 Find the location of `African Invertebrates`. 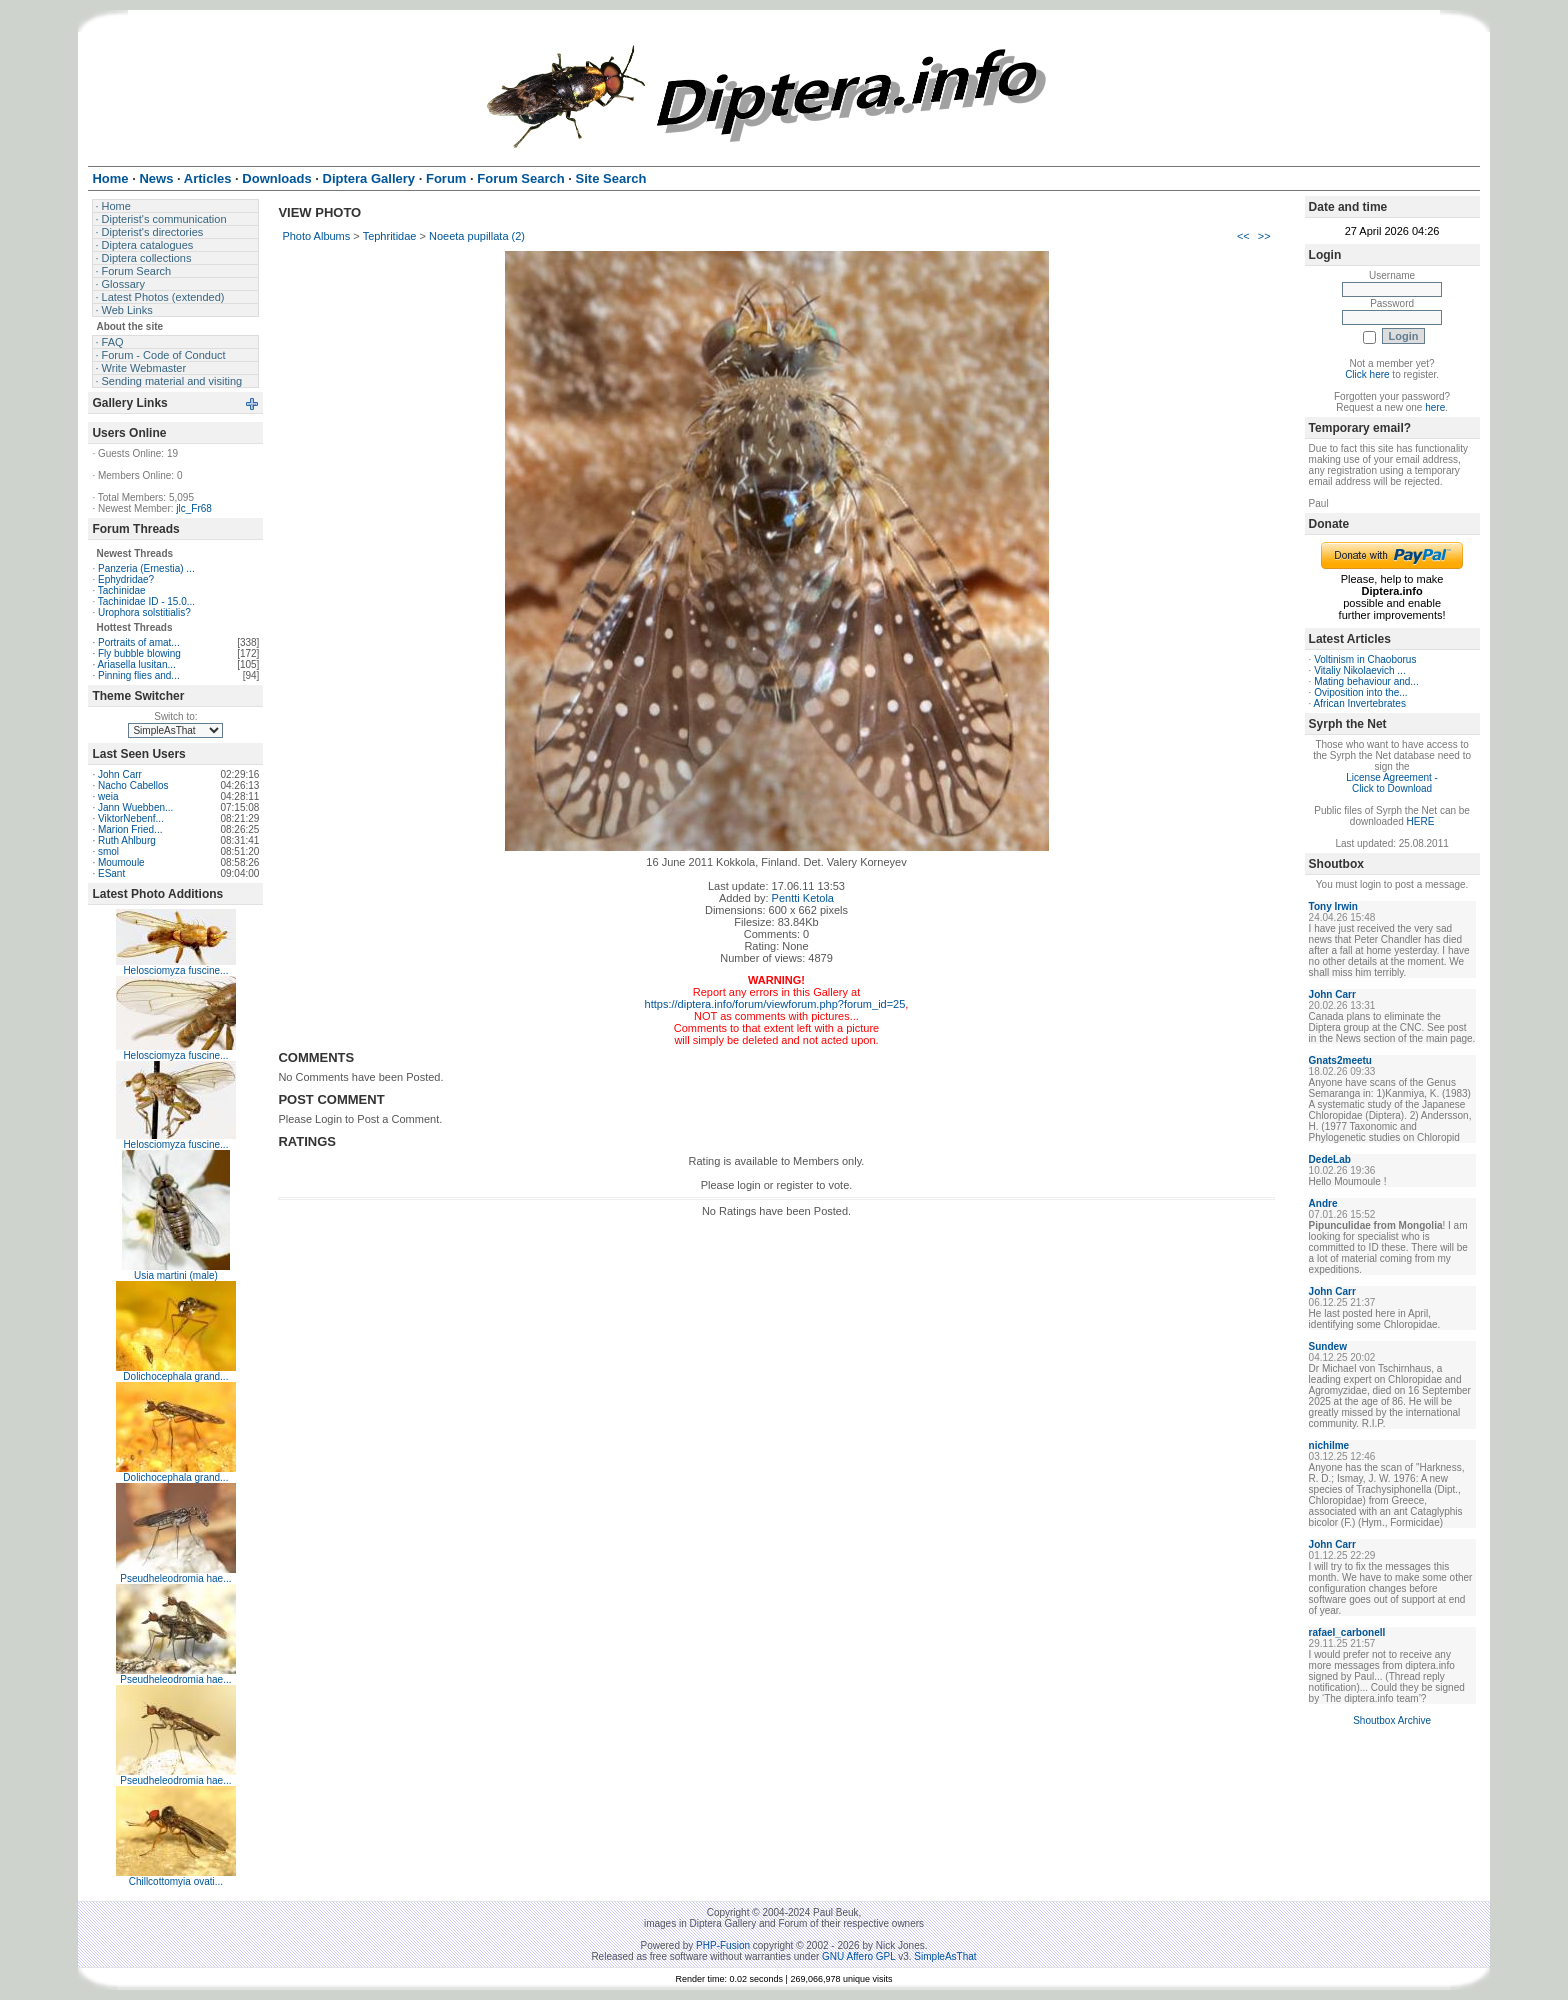

African Invertebrates is located at coordinates (1360, 703).